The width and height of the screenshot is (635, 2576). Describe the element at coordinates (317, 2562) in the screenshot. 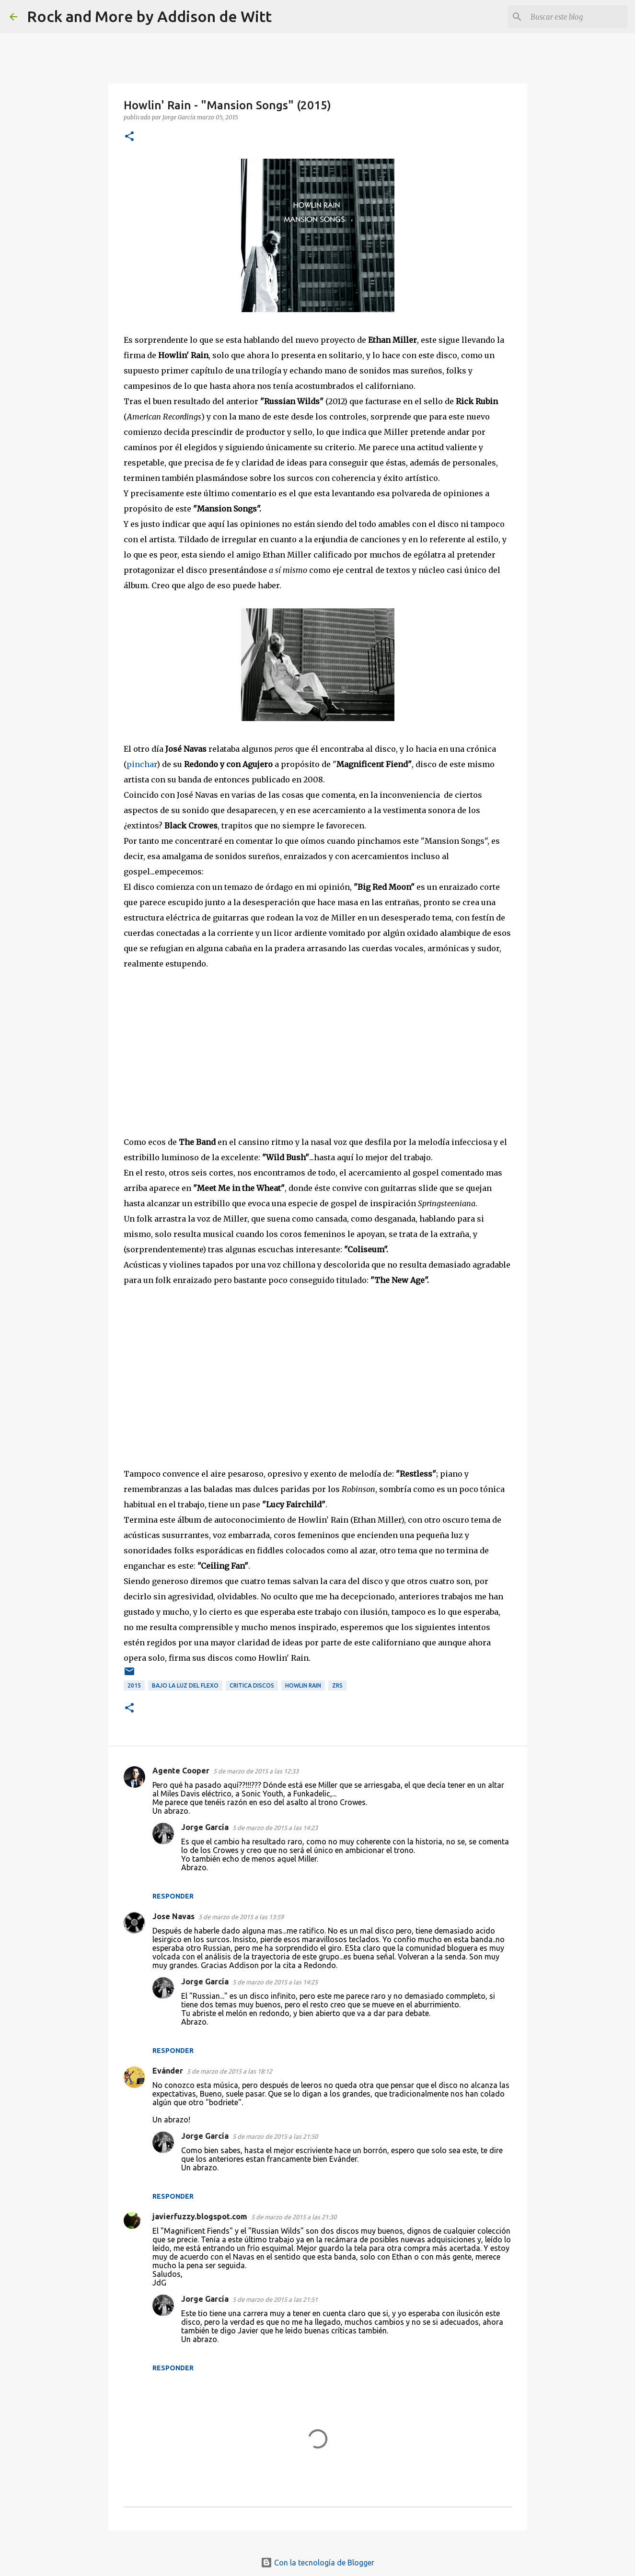

I see `Con la tecnología de Blogger` at that location.